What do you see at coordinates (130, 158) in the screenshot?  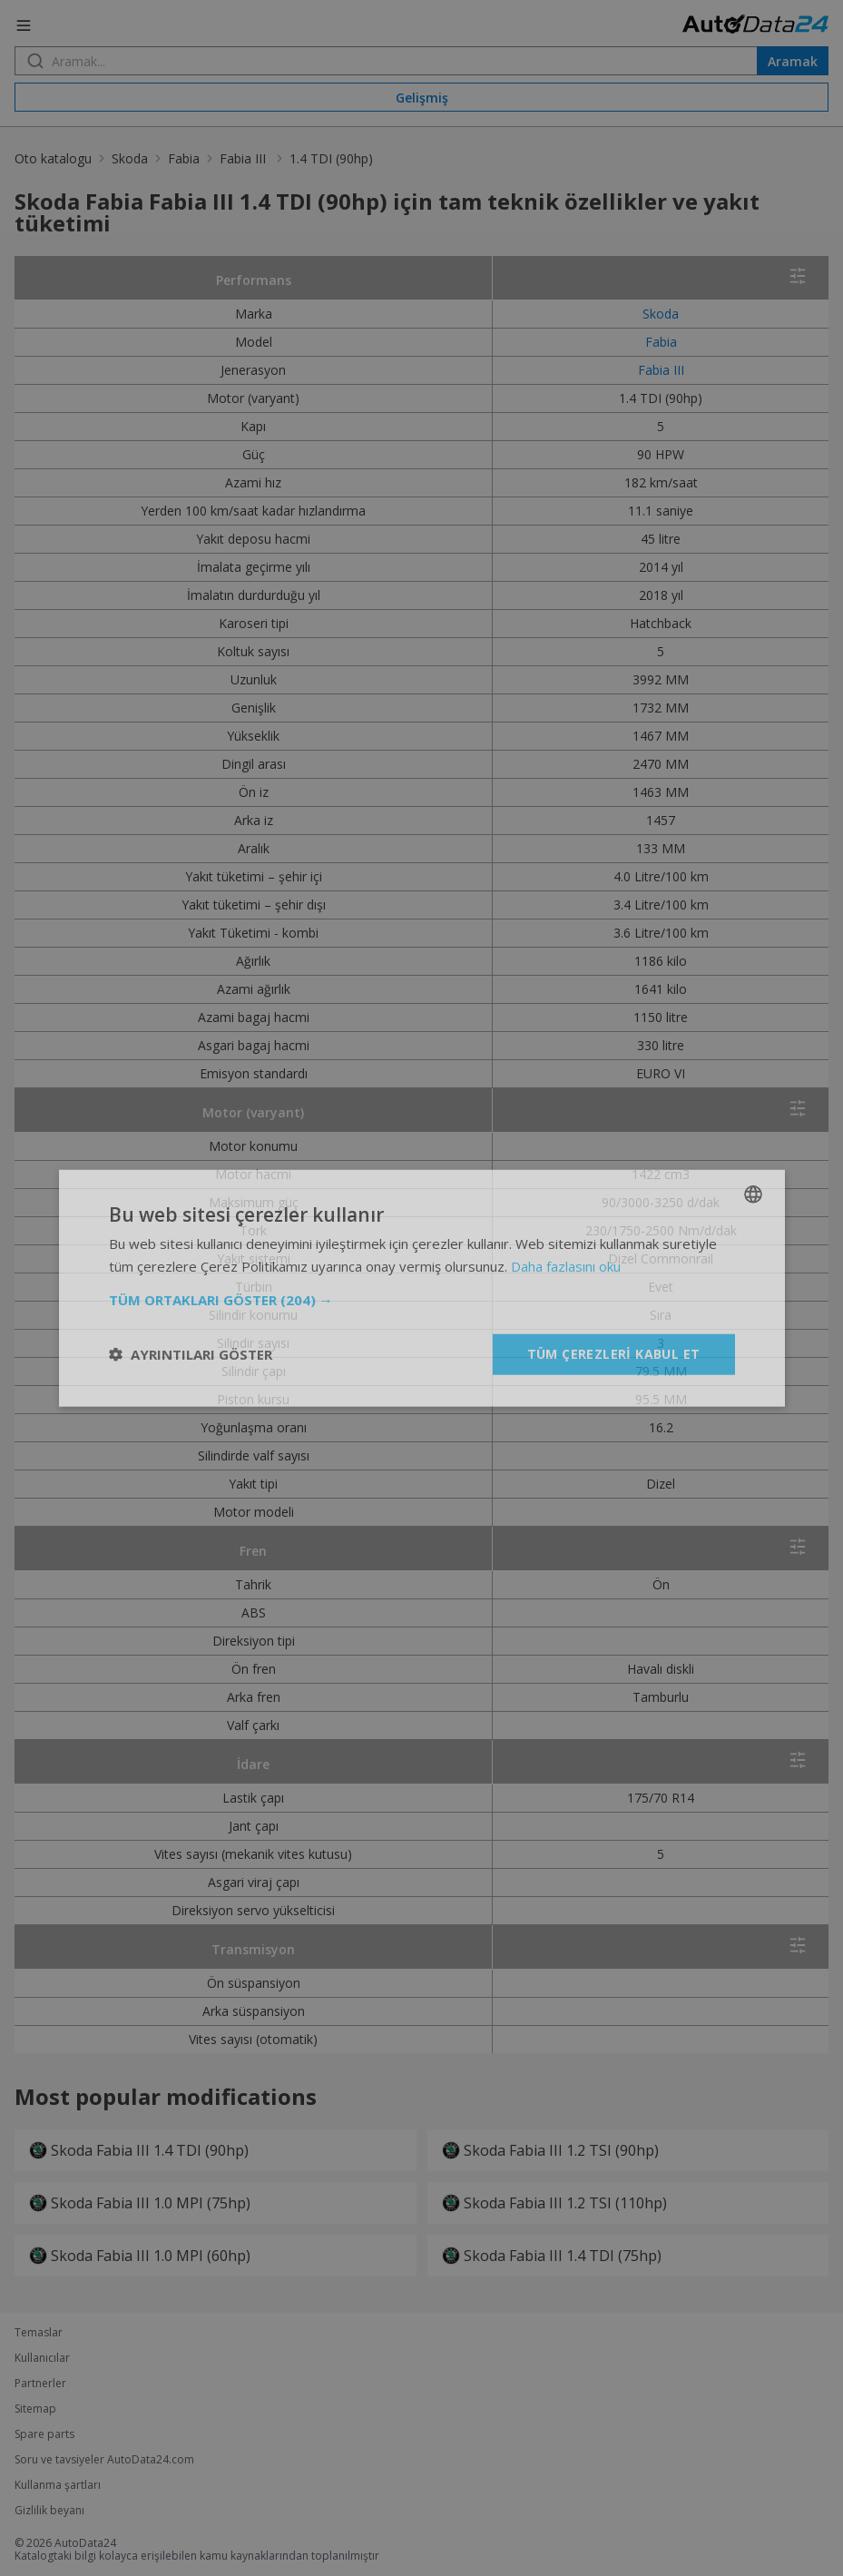 I see `Skoda` at bounding box center [130, 158].